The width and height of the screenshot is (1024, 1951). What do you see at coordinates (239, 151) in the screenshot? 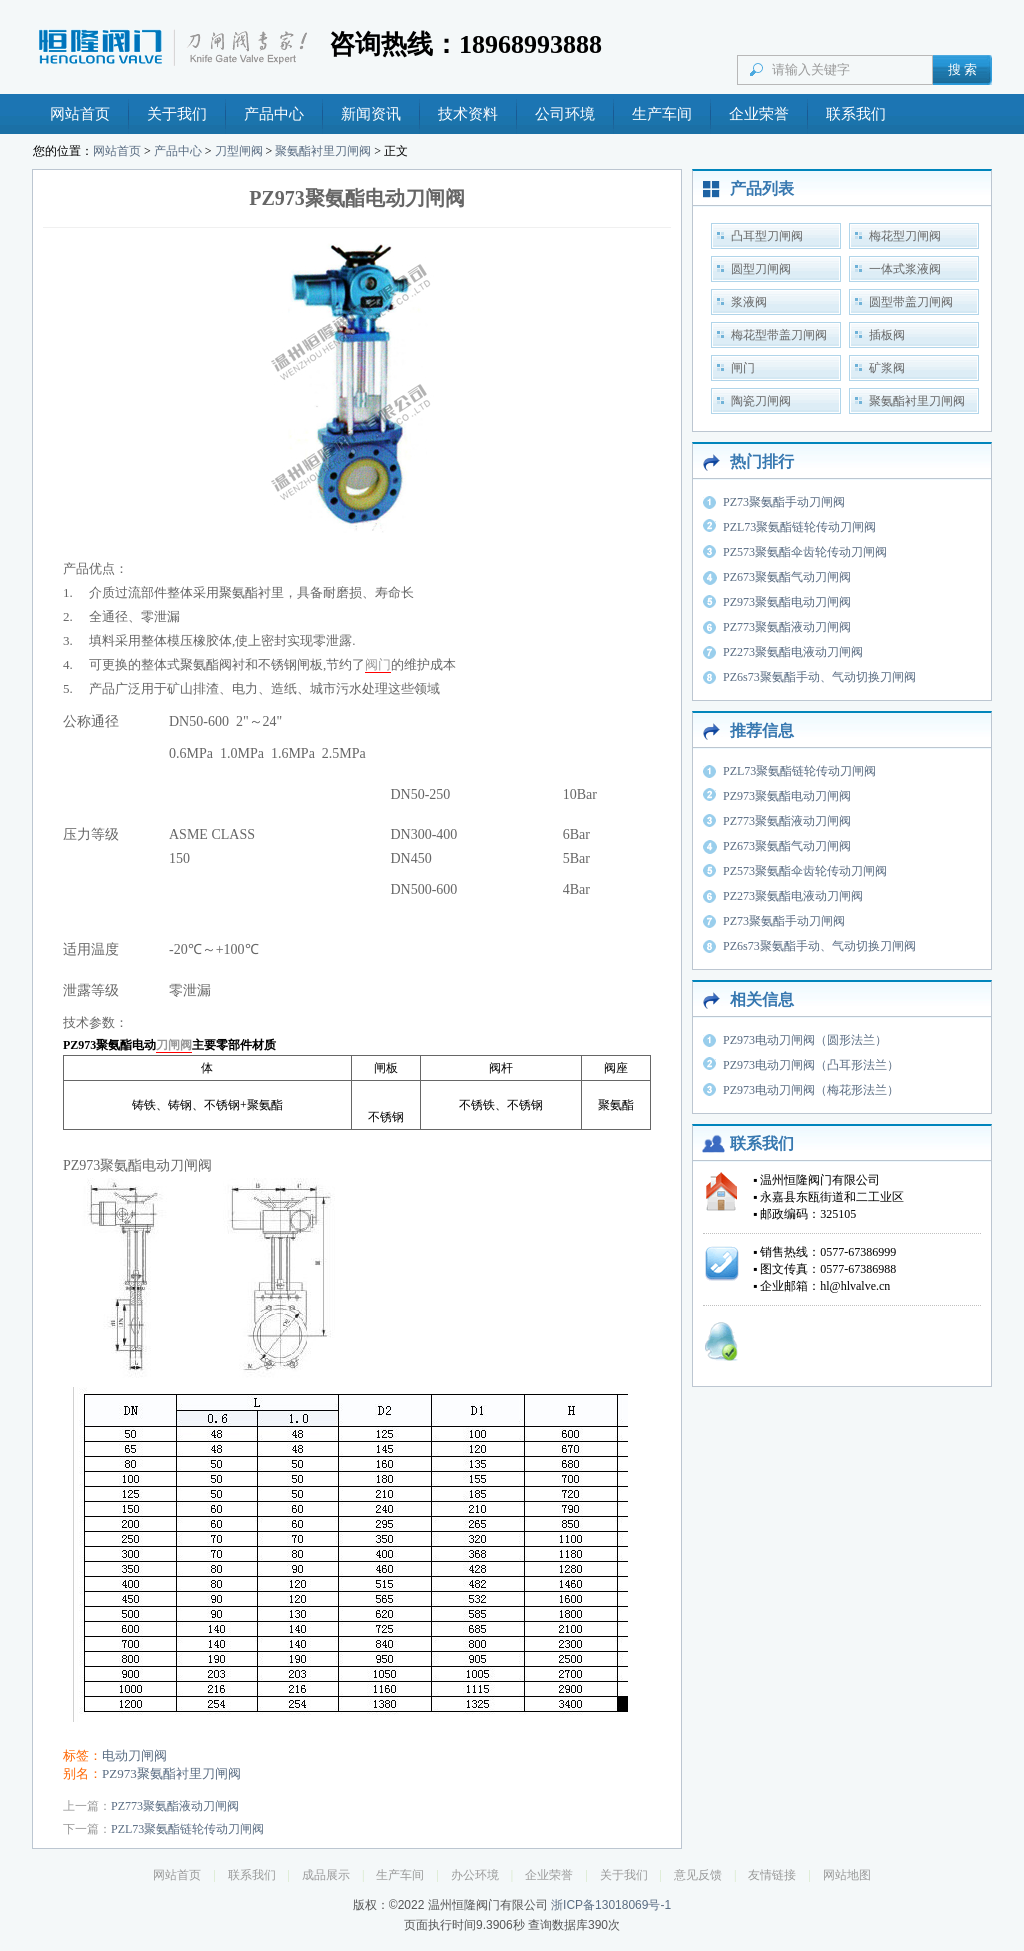
I see `刀型闸阀` at bounding box center [239, 151].